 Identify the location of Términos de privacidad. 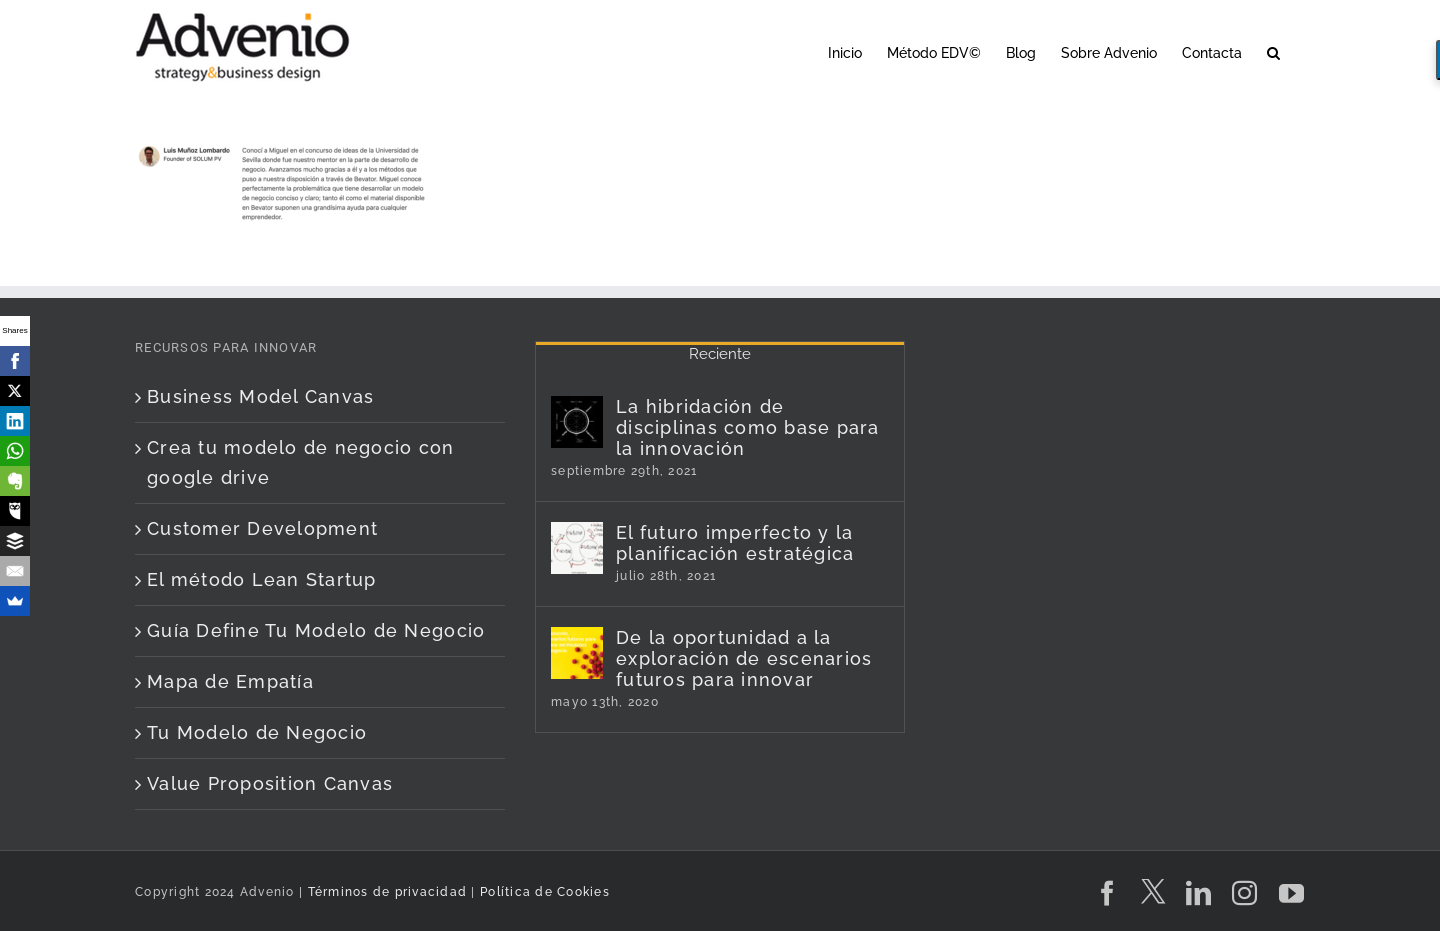
(385, 892).